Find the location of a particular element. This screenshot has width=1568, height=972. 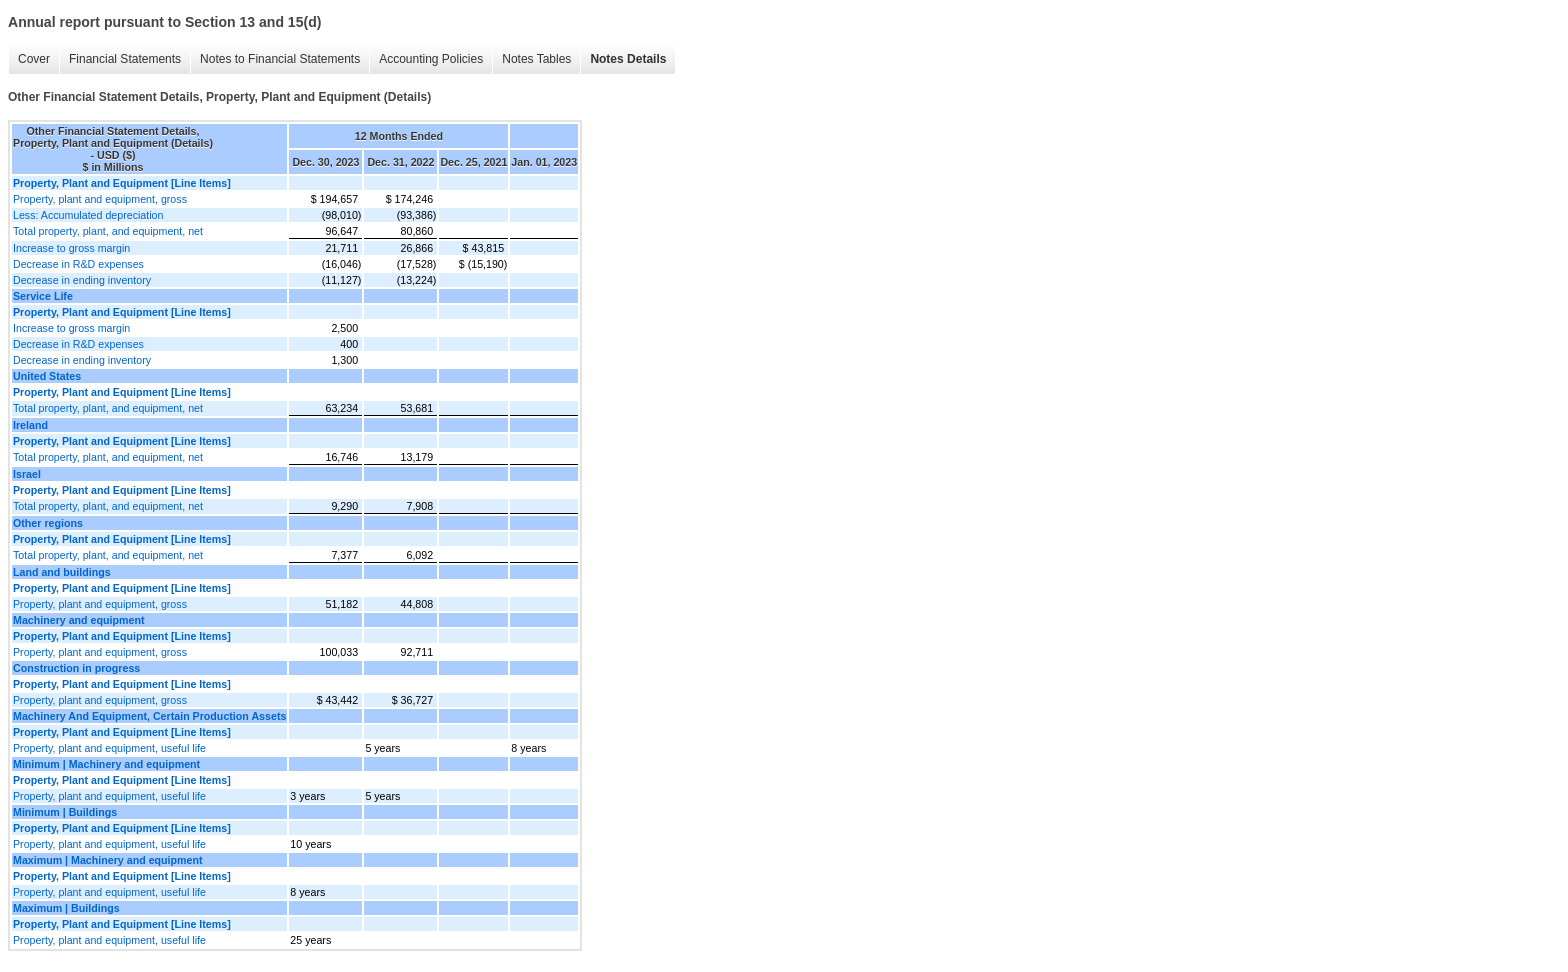

Machinery And Equipment, Certain Production Assets is located at coordinates (149, 716).